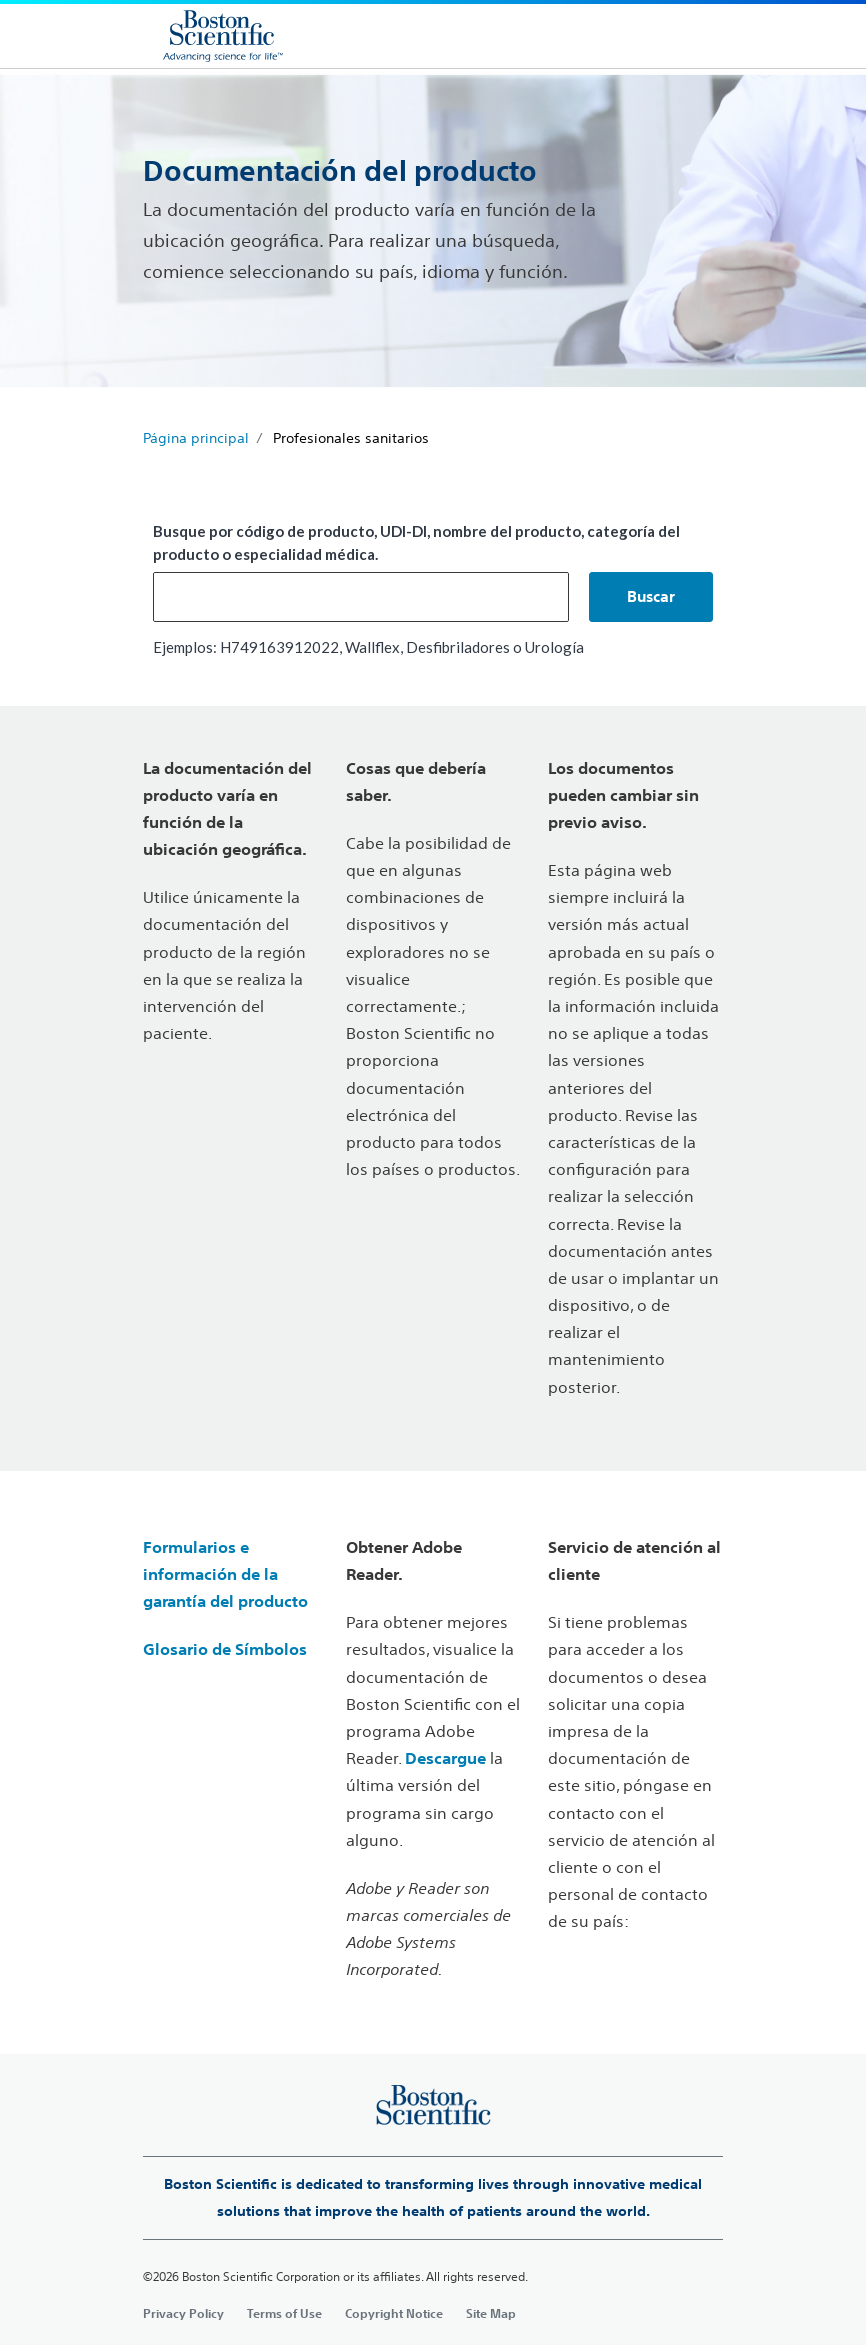 This screenshot has height=2345, width=866. Describe the element at coordinates (651, 597) in the screenshot. I see `[button]` at that location.